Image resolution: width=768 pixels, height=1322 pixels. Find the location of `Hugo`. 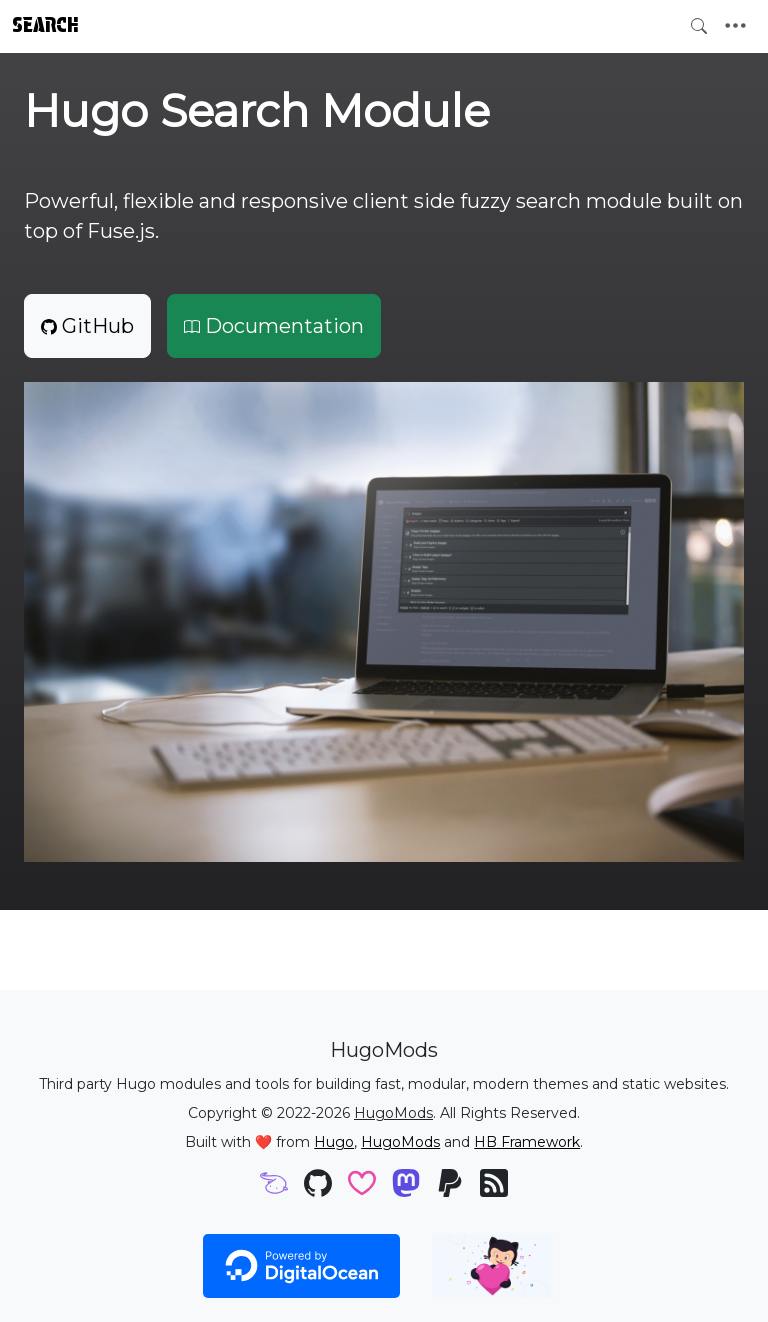

Hugo is located at coordinates (334, 1142).